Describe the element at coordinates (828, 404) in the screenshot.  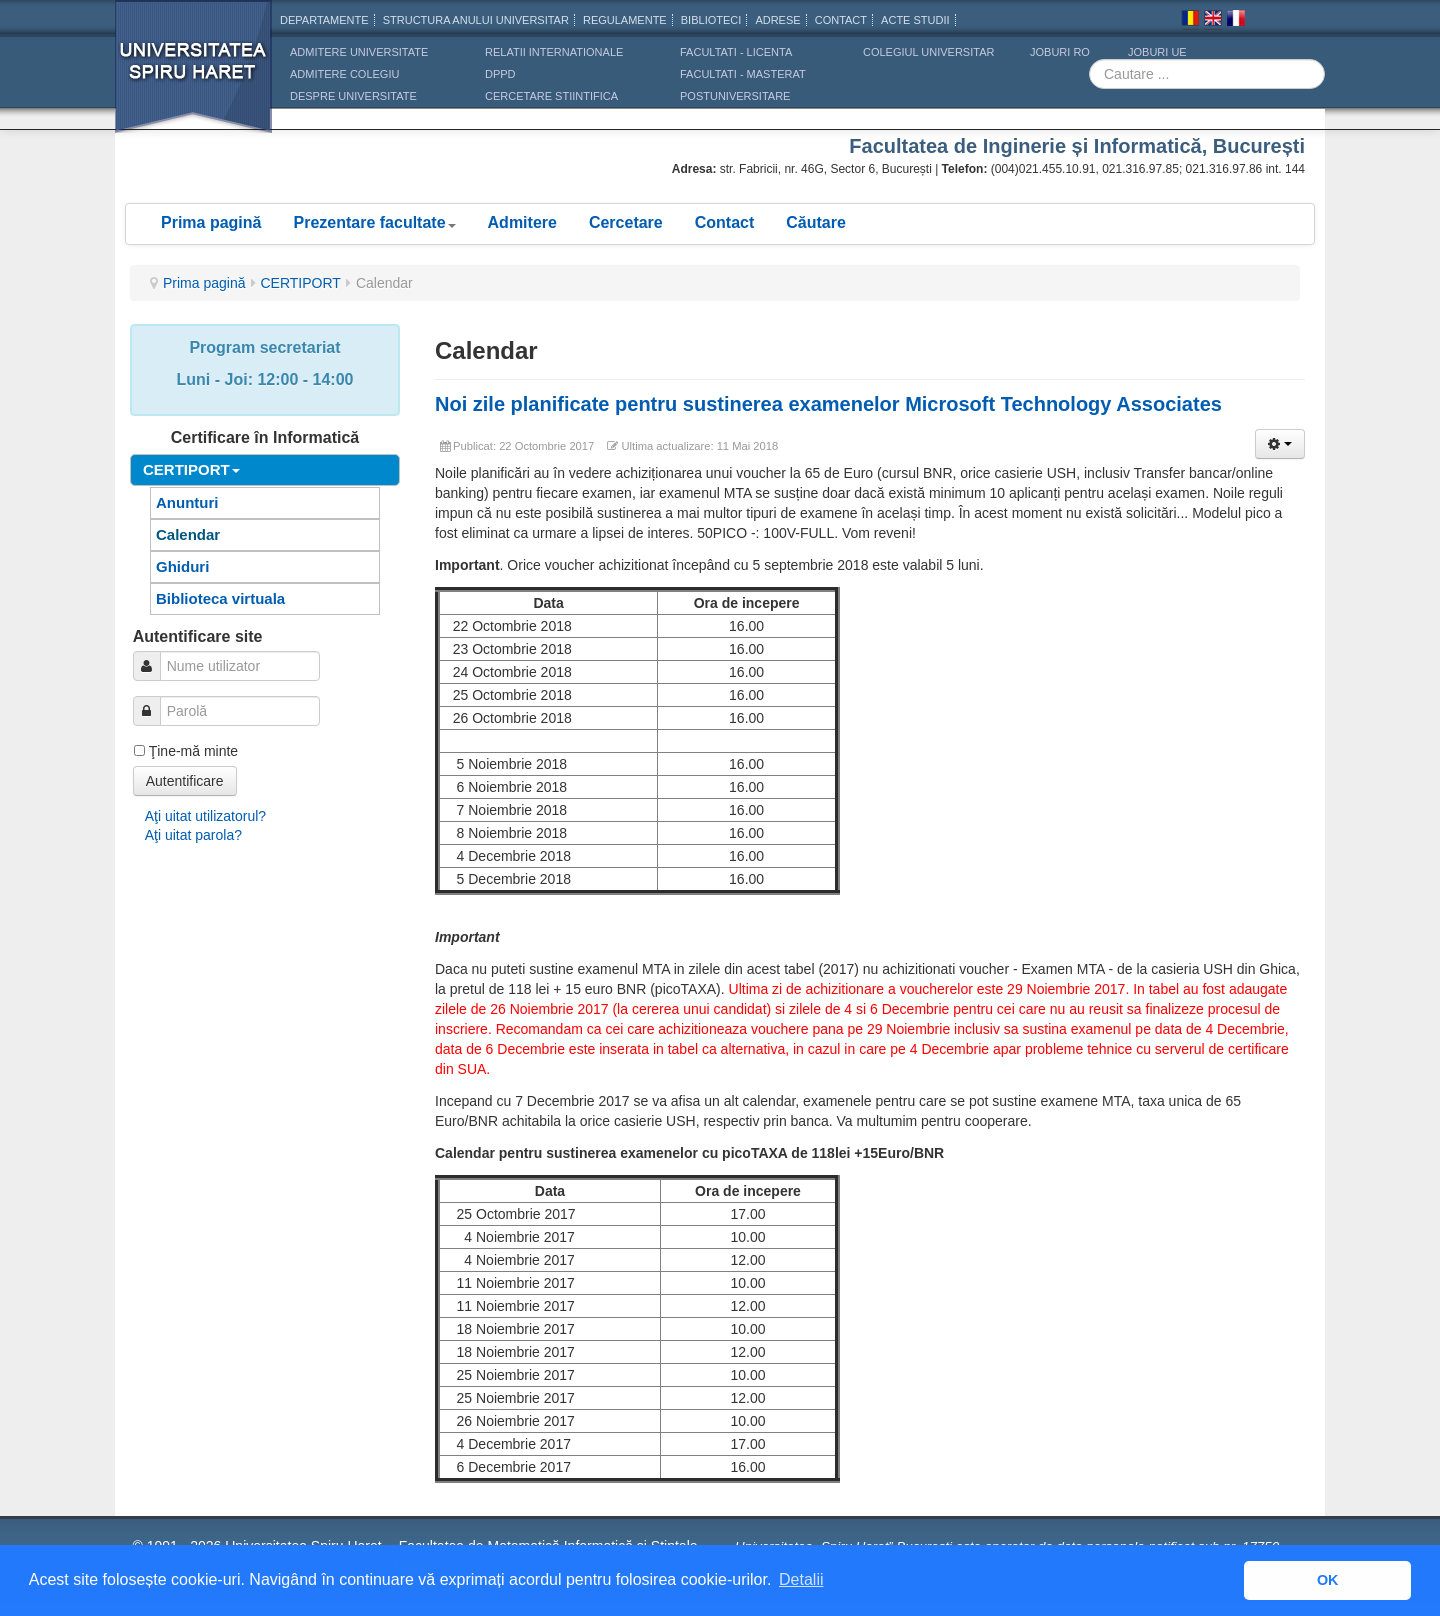
I see `Noi zile planificate pentru sustinerea examenelor Microsoft Technology Associates` at that location.